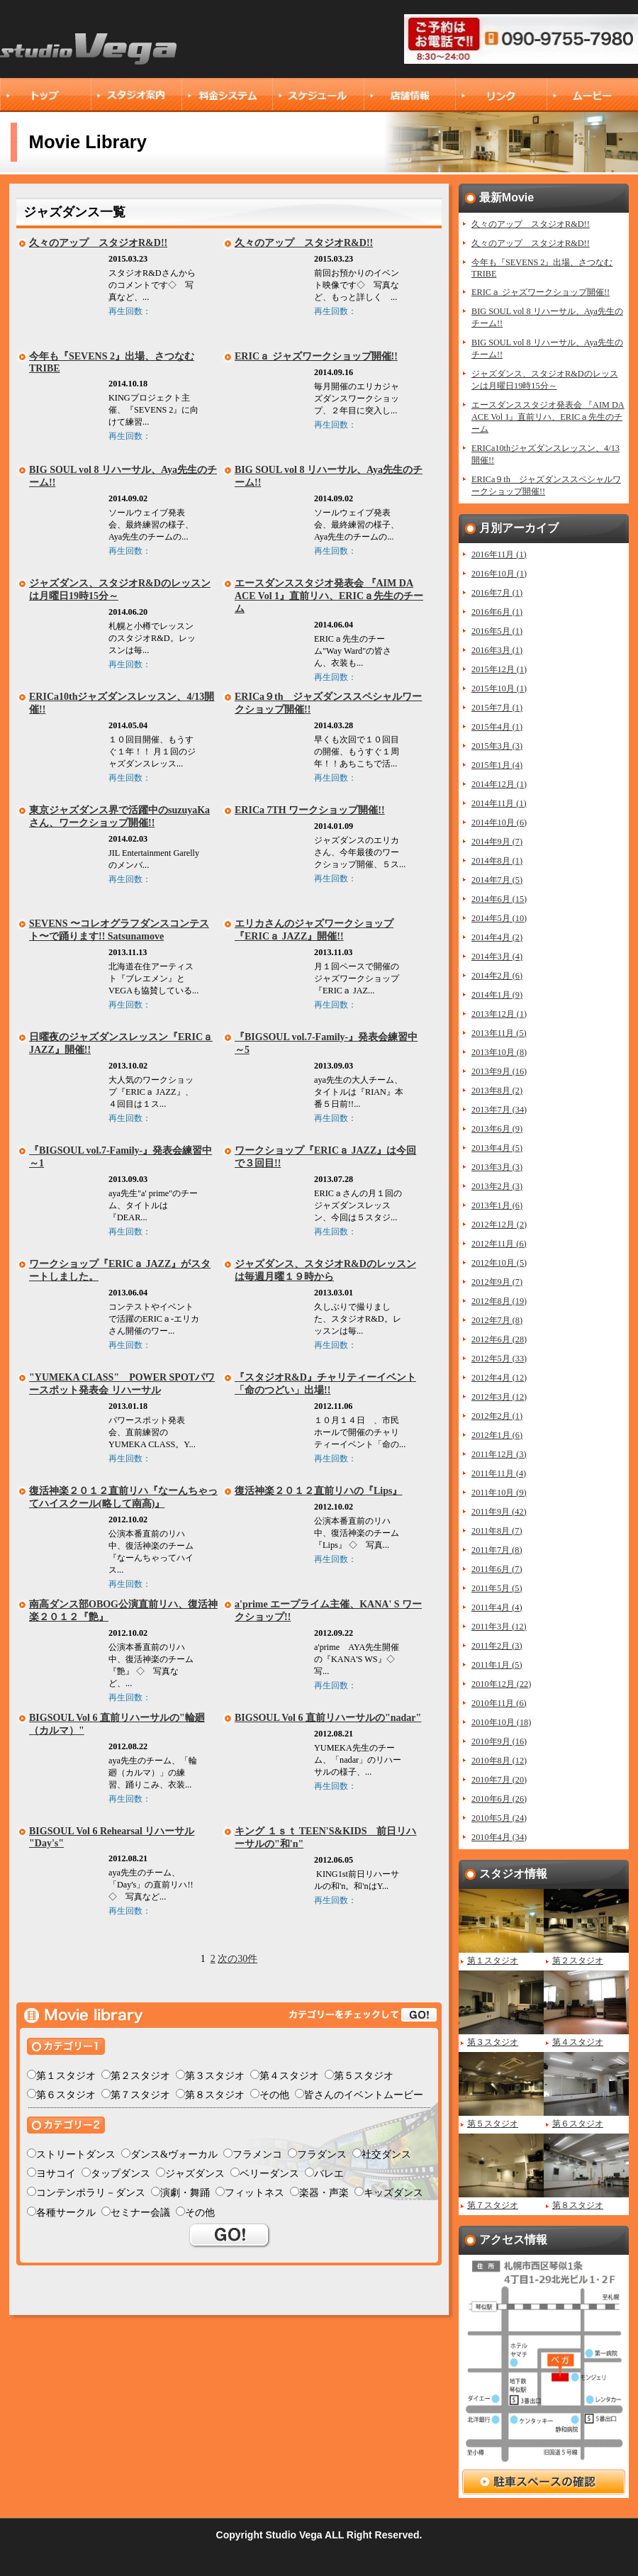  Describe the element at coordinates (140, 2095) in the screenshot. I see `第７スタジオ` at that location.